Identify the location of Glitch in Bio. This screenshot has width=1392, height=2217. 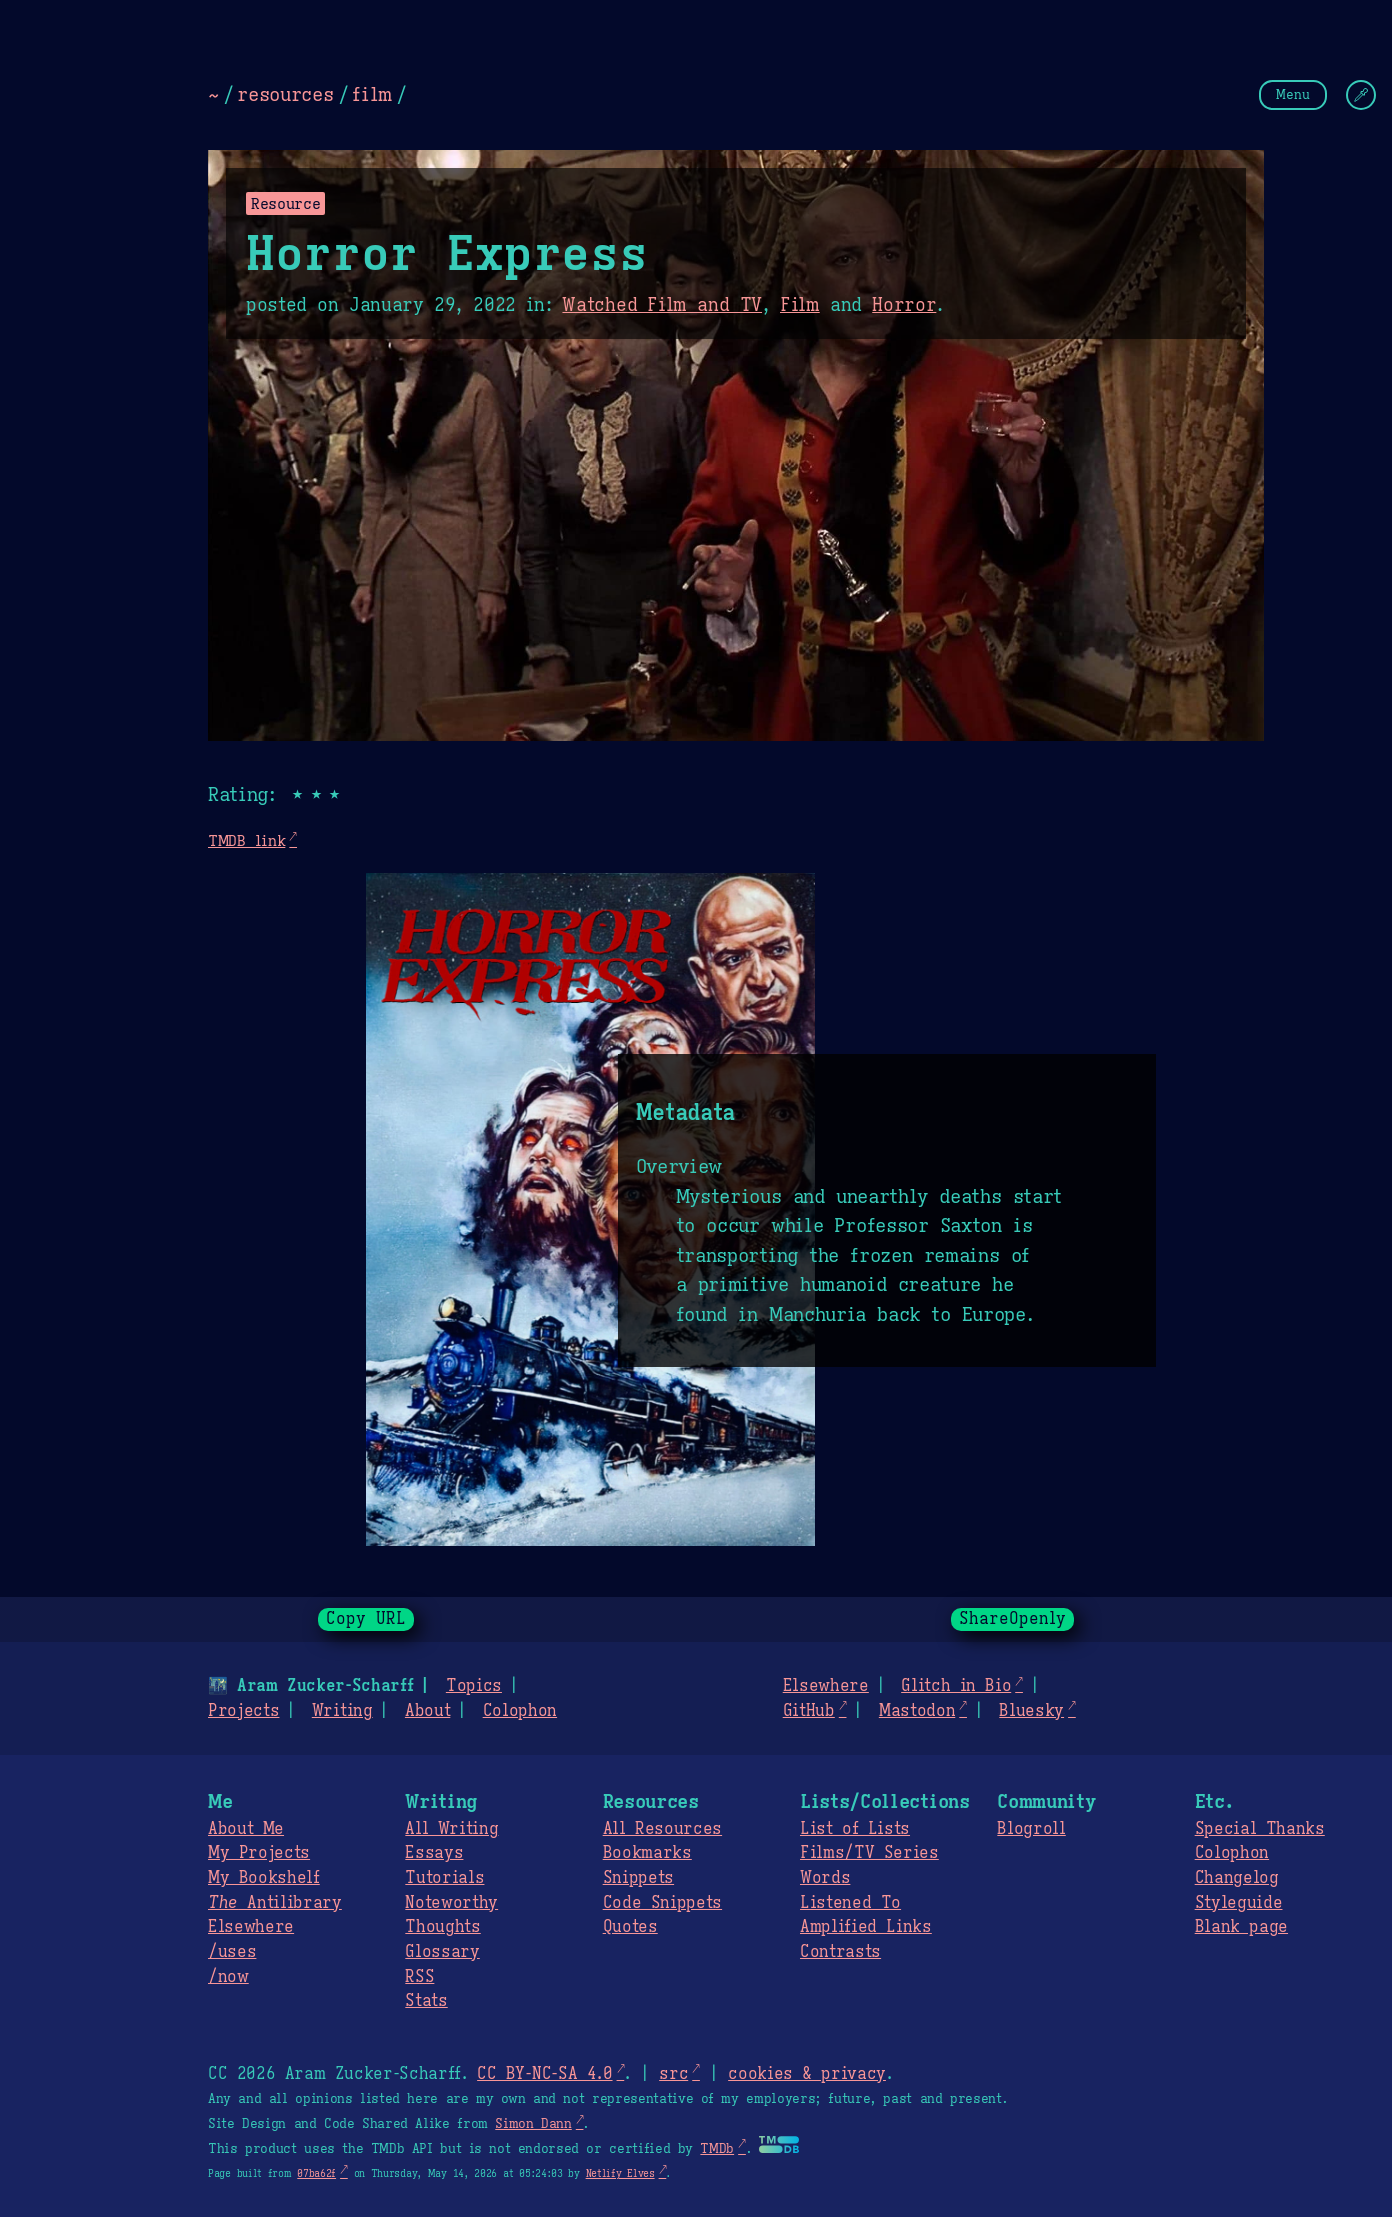
(956, 1686).